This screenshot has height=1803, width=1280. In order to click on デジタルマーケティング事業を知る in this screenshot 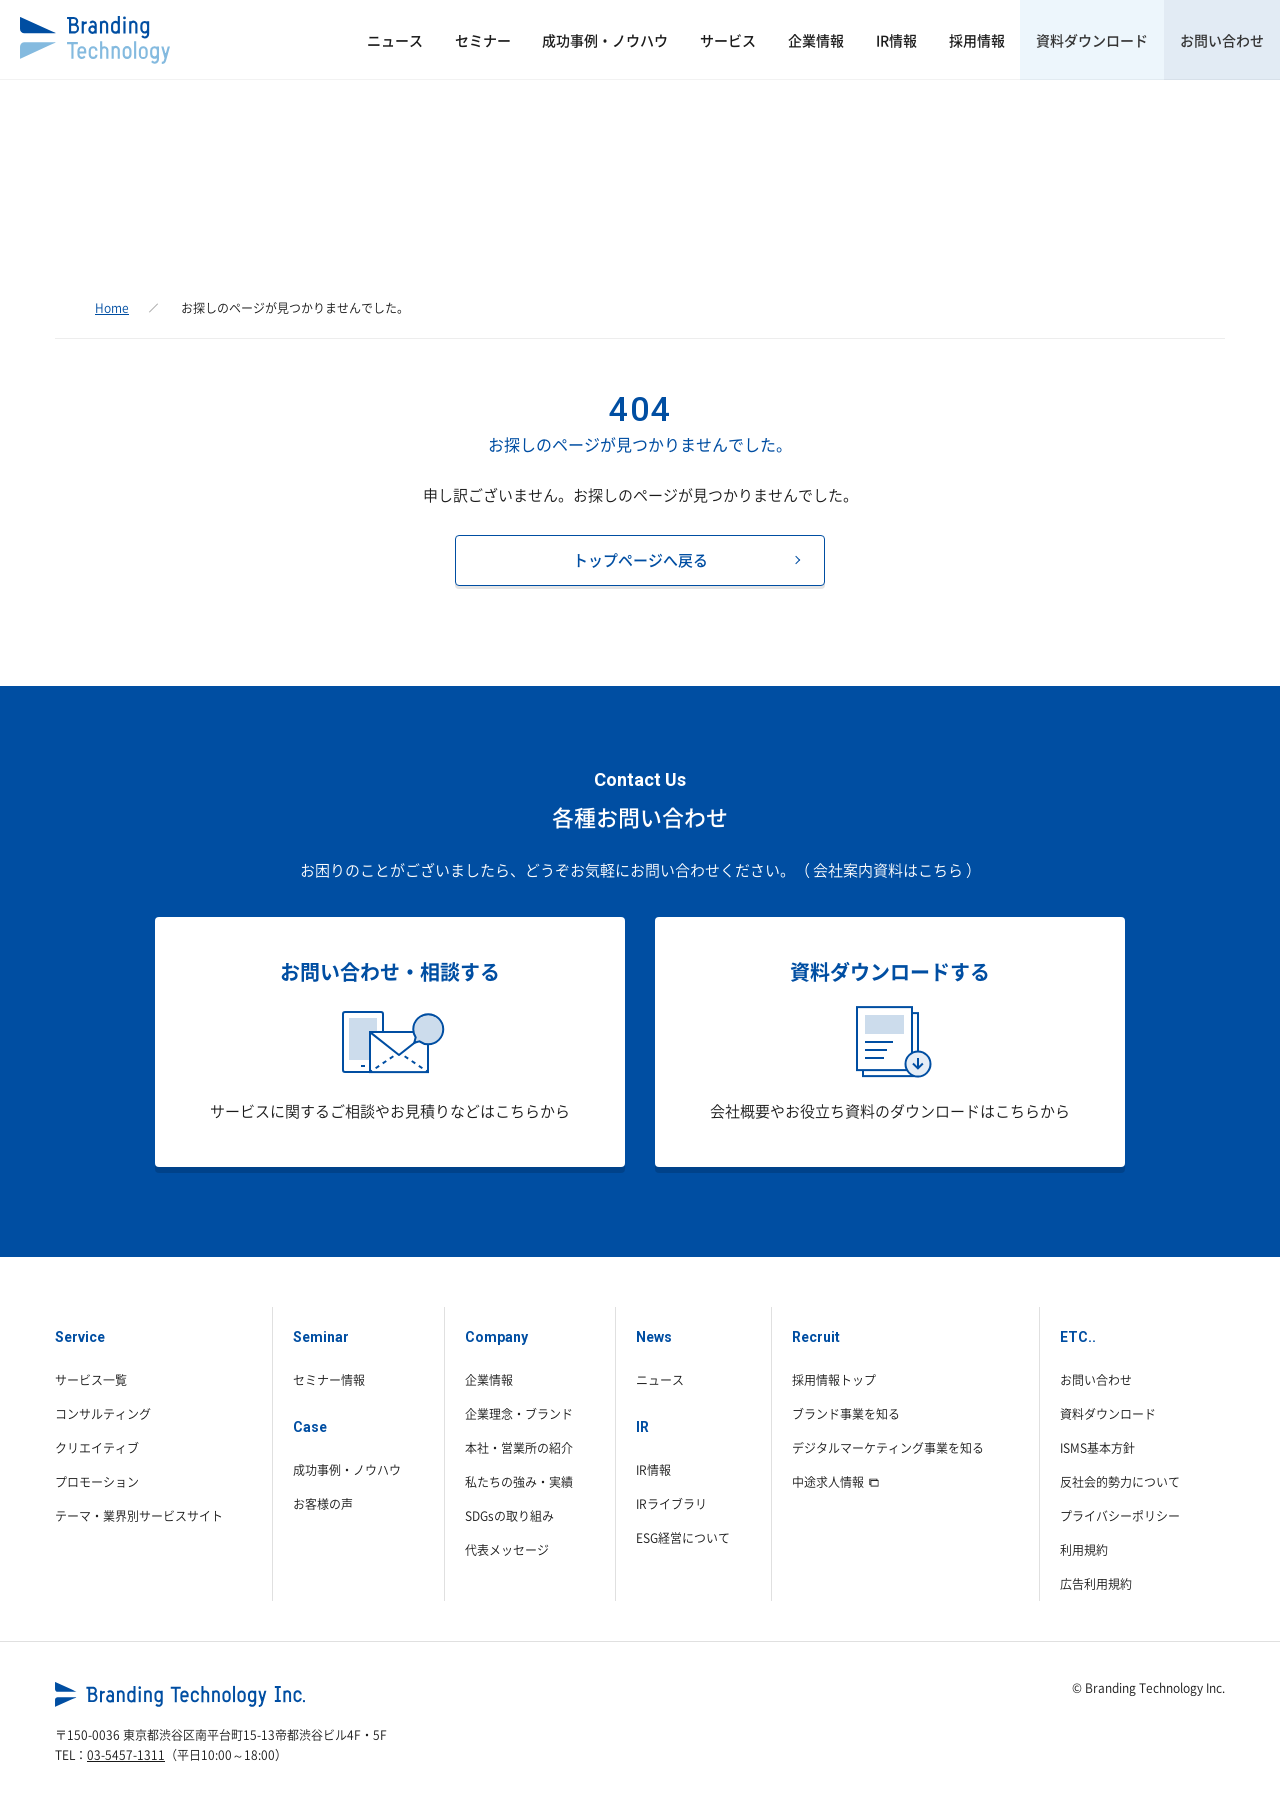, I will do `click(888, 1448)`.